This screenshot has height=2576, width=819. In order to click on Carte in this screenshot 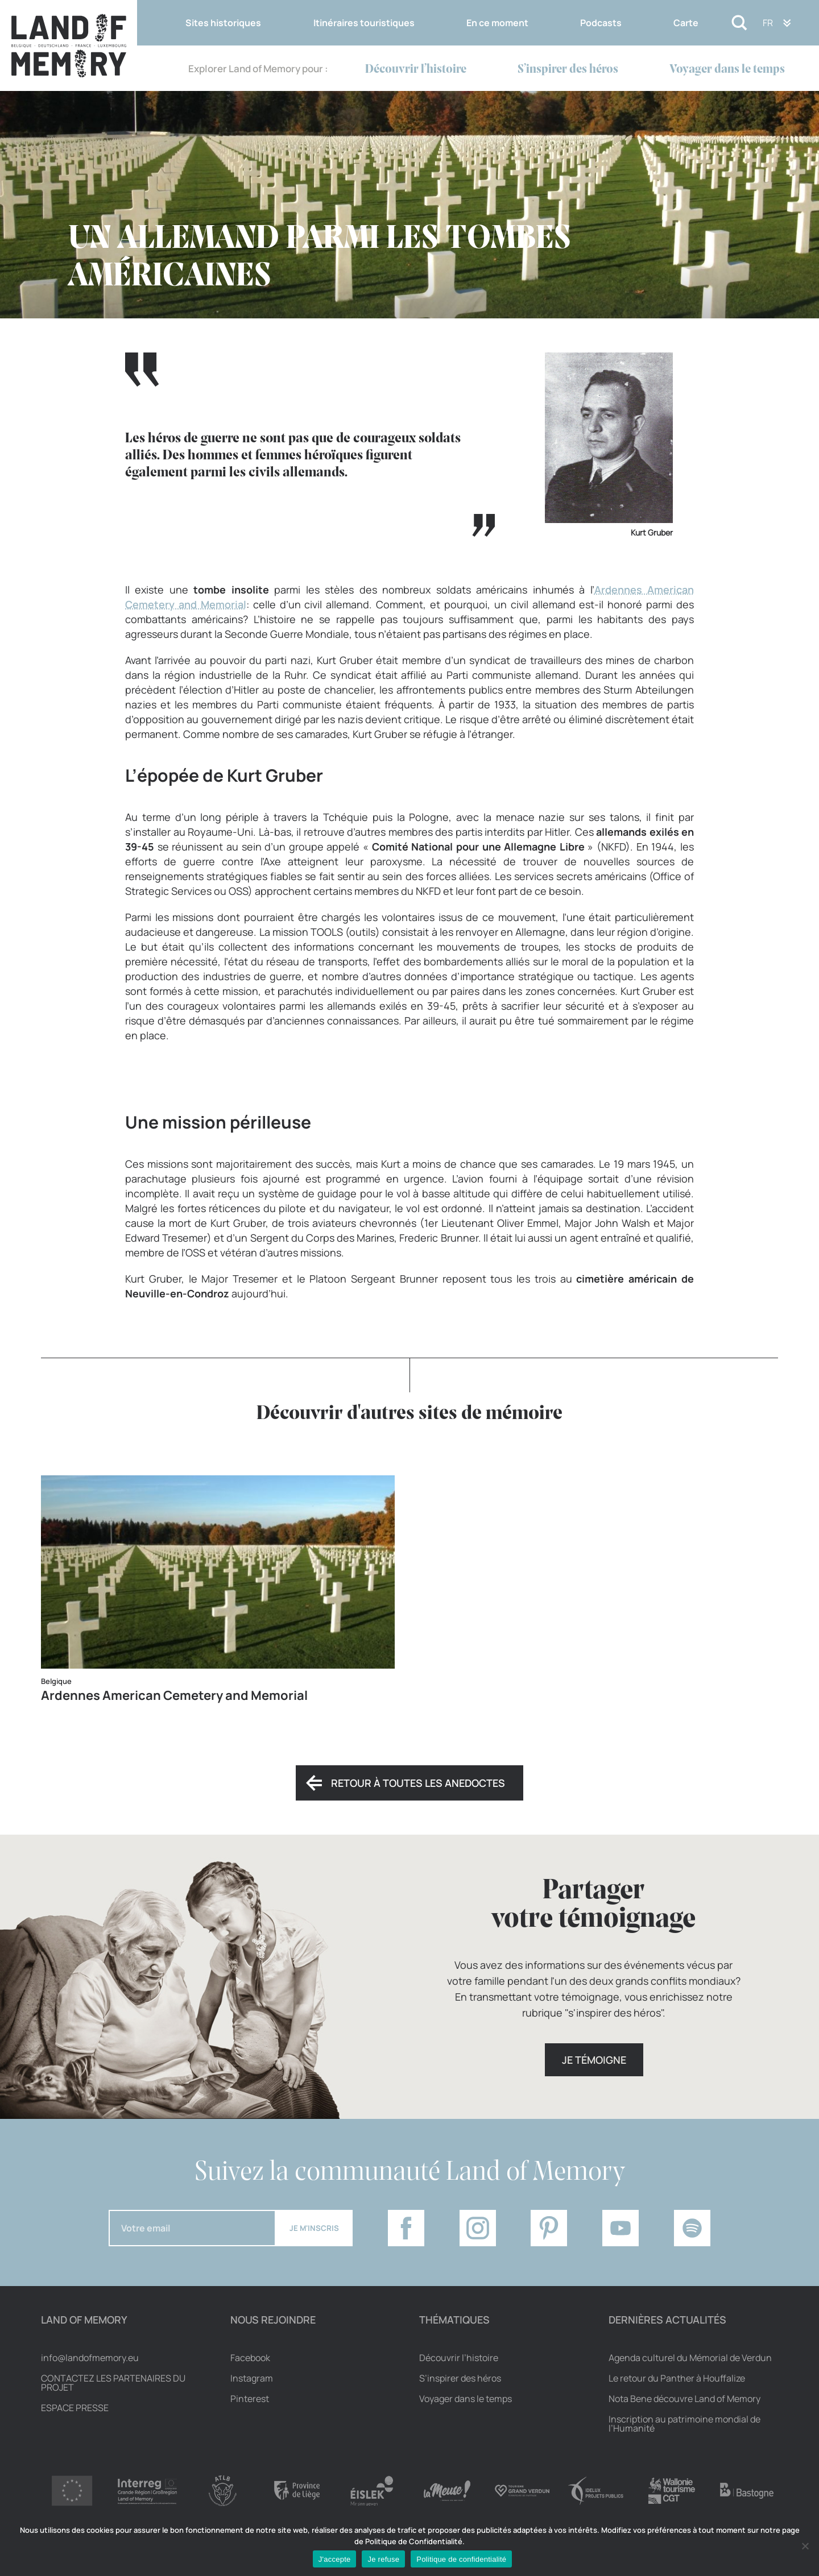, I will do `click(685, 22)`.